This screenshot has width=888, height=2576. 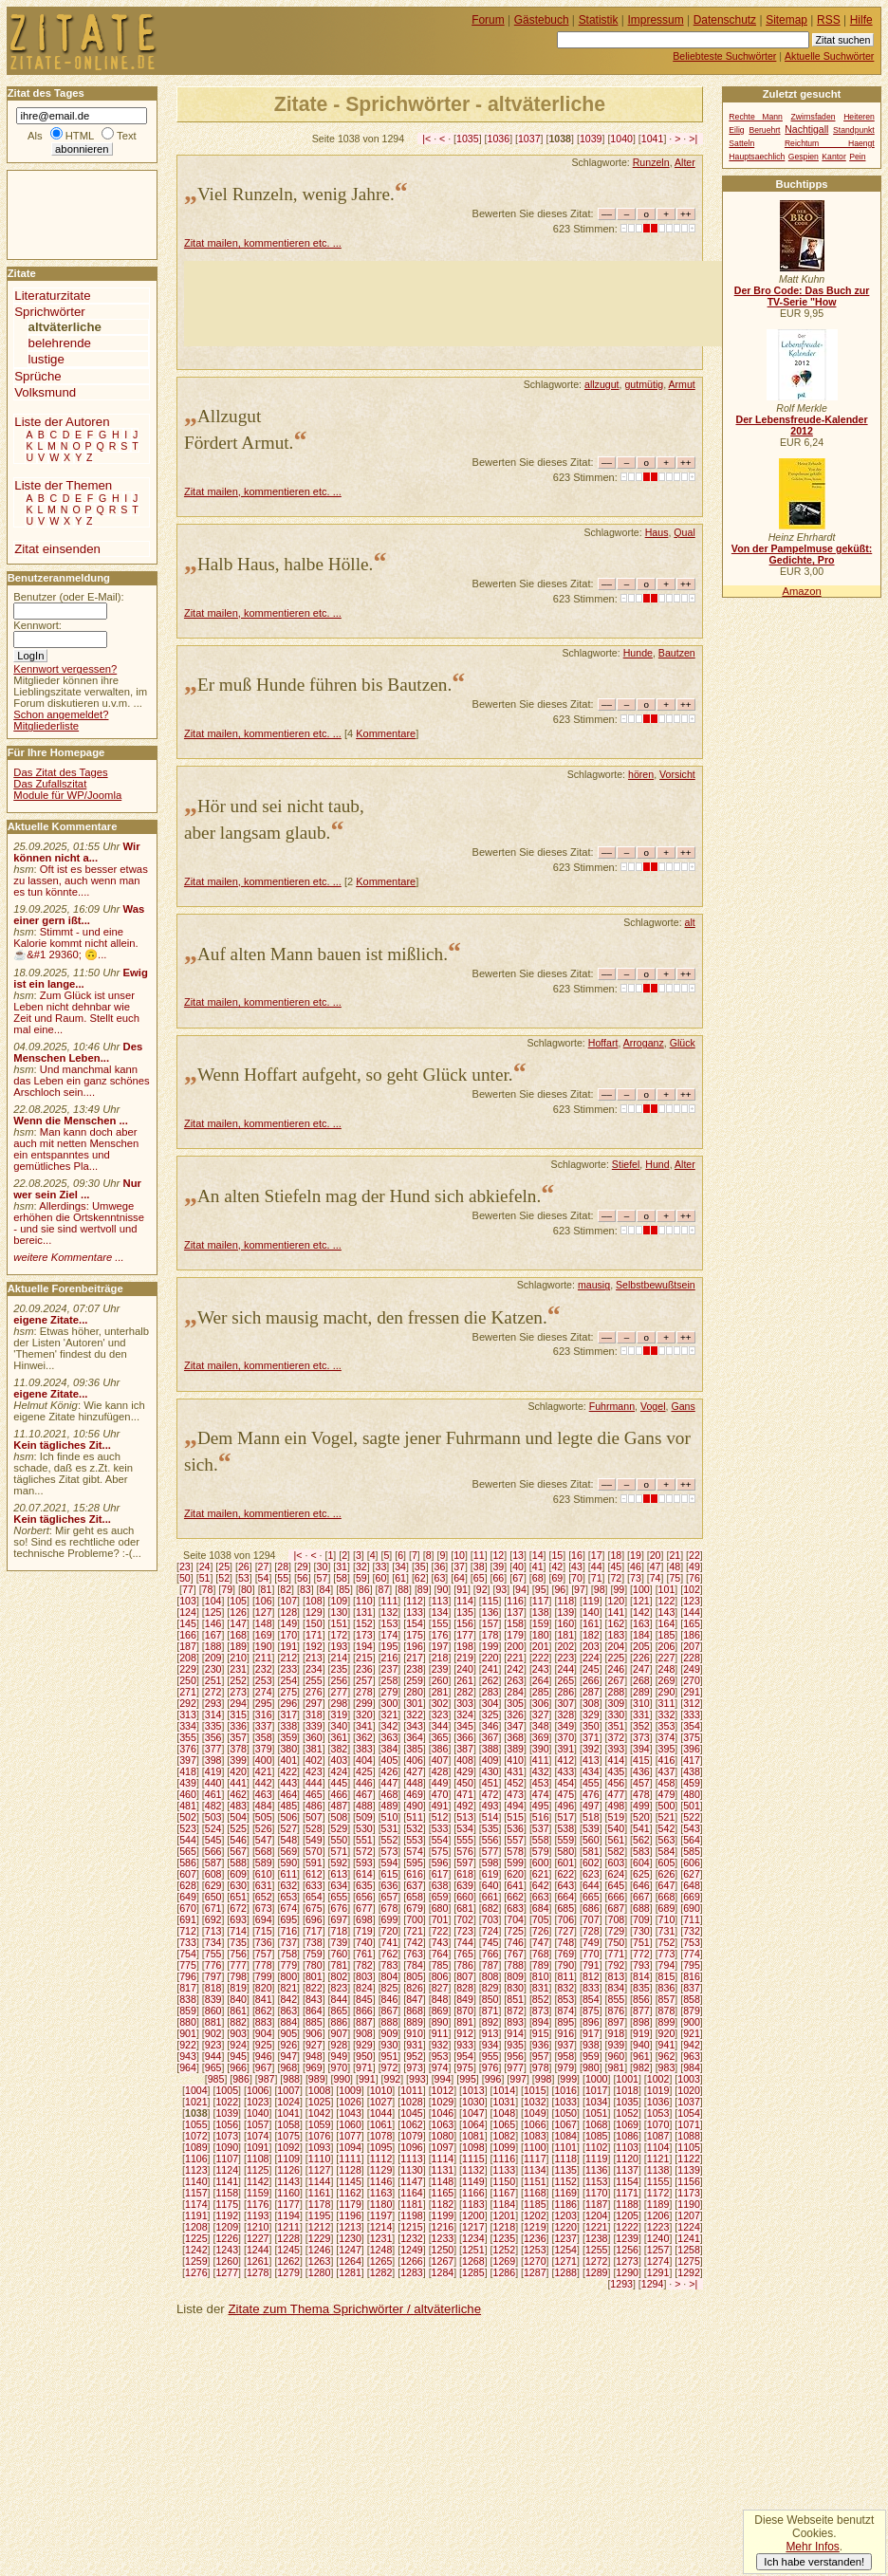 I want to click on 950, so click(x=364, y=2056).